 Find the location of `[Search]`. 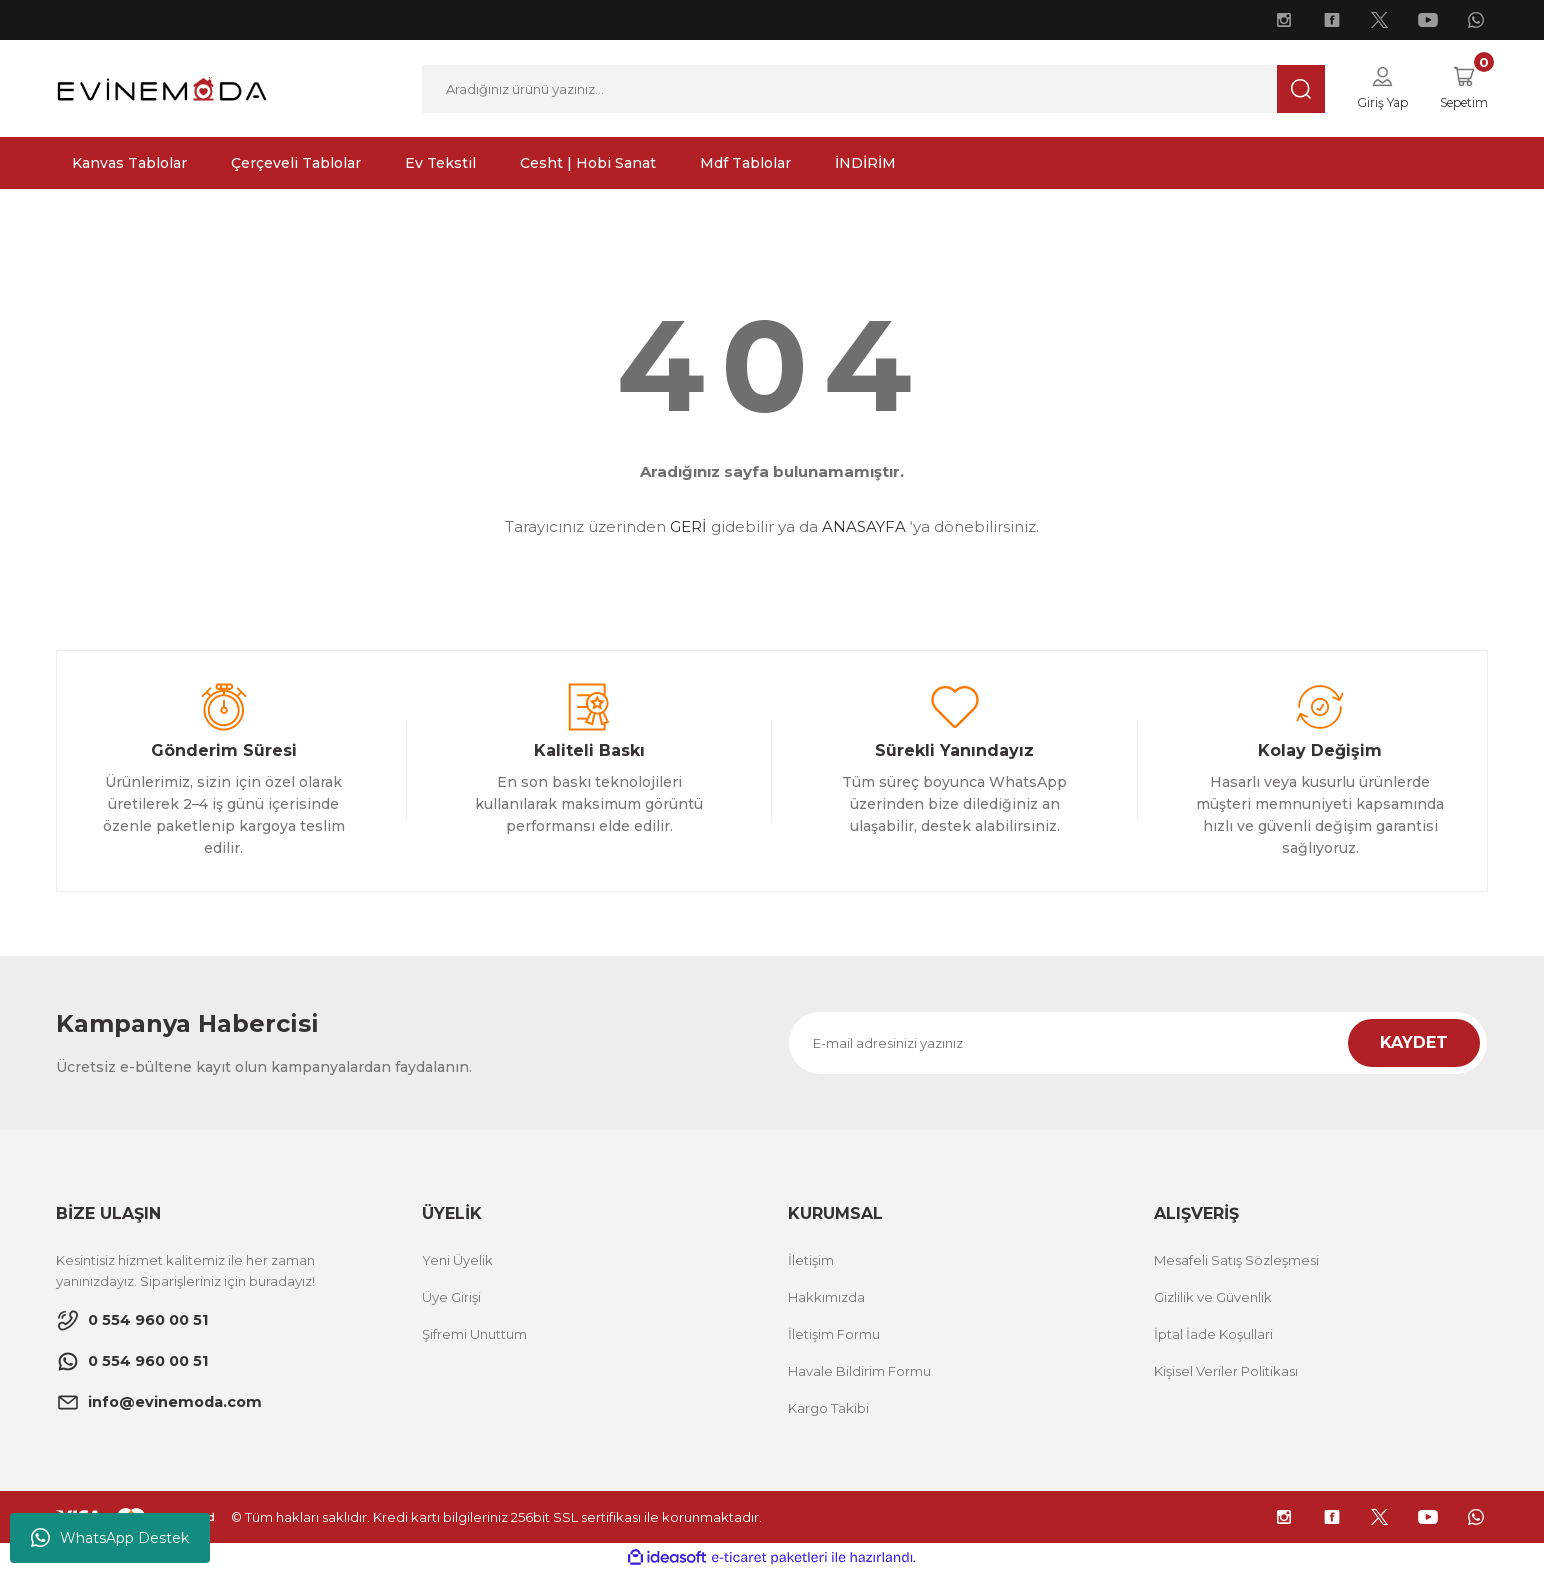

[Search] is located at coordinates (867, 89).